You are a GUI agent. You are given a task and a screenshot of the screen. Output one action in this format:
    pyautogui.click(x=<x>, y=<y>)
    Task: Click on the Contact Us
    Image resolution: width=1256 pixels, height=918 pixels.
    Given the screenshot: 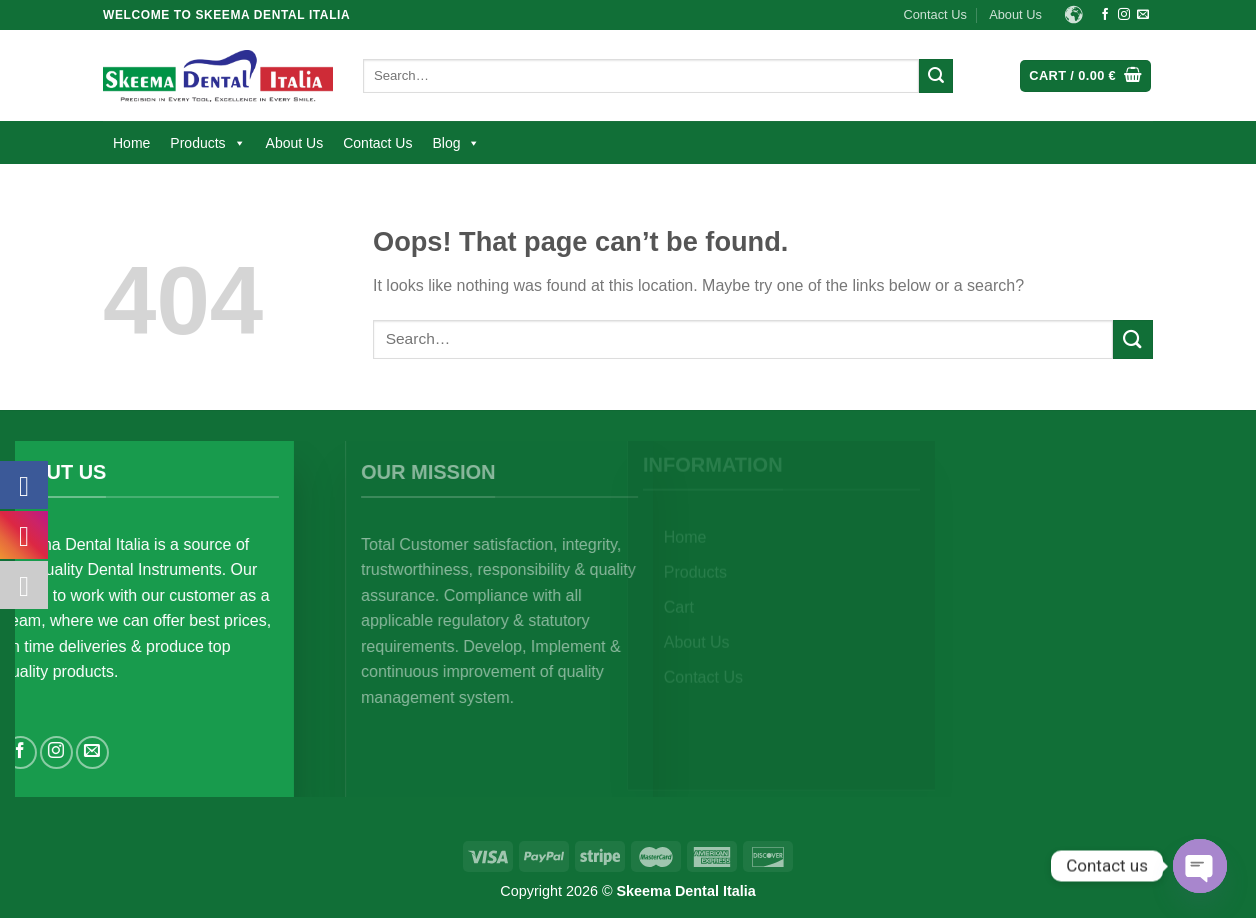 What is the action you would take?
    pyautogui.click(x=935, y=14)
    